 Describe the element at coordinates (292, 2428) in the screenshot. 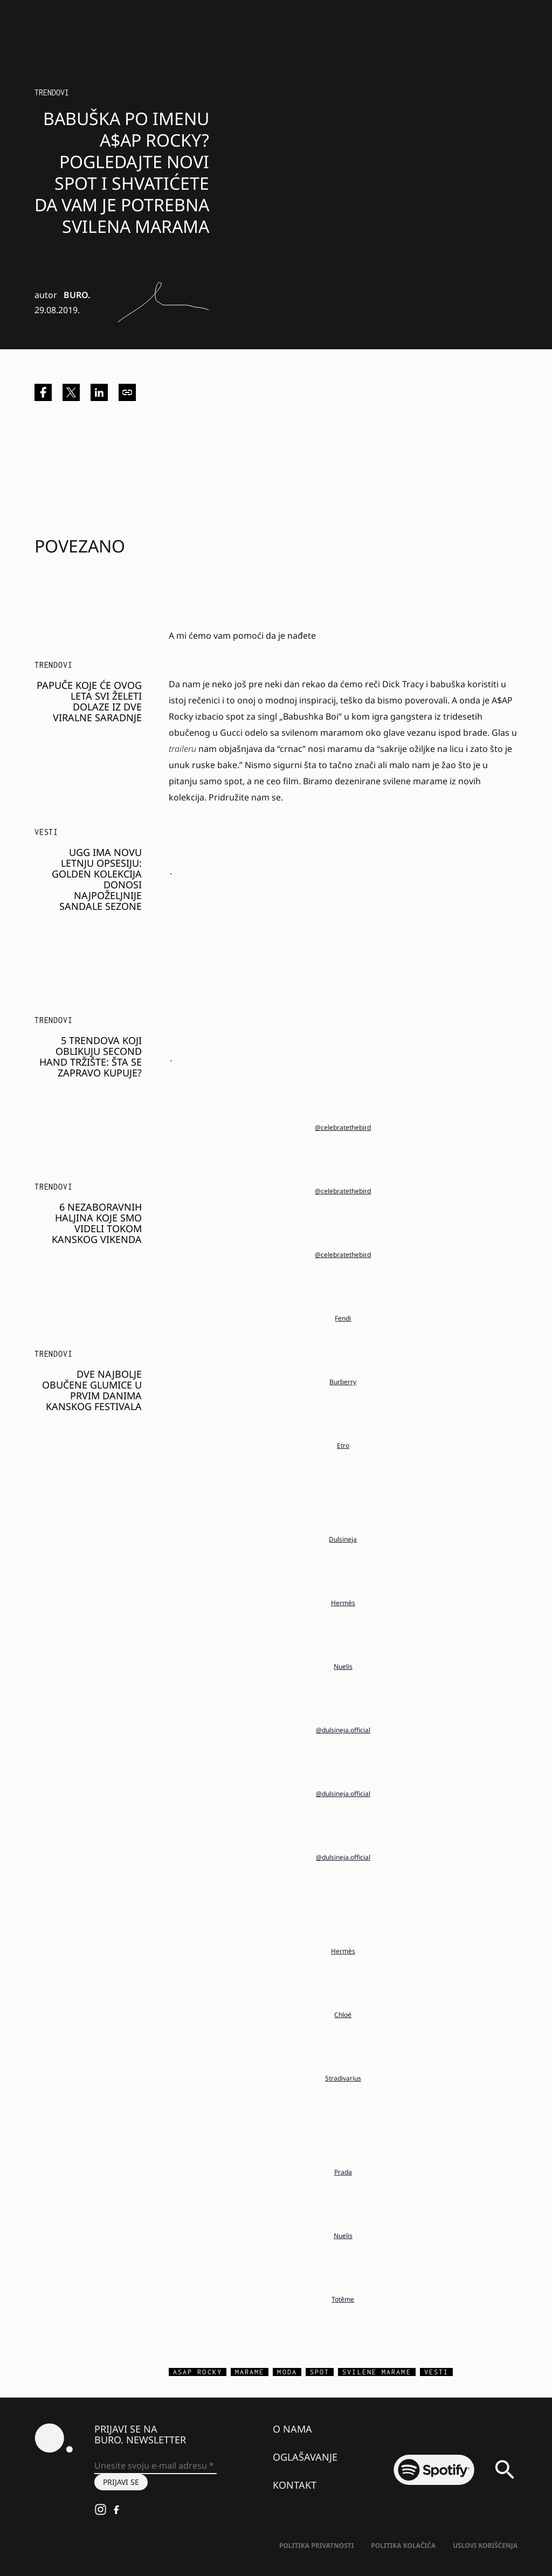

I see `O nama` at that location.